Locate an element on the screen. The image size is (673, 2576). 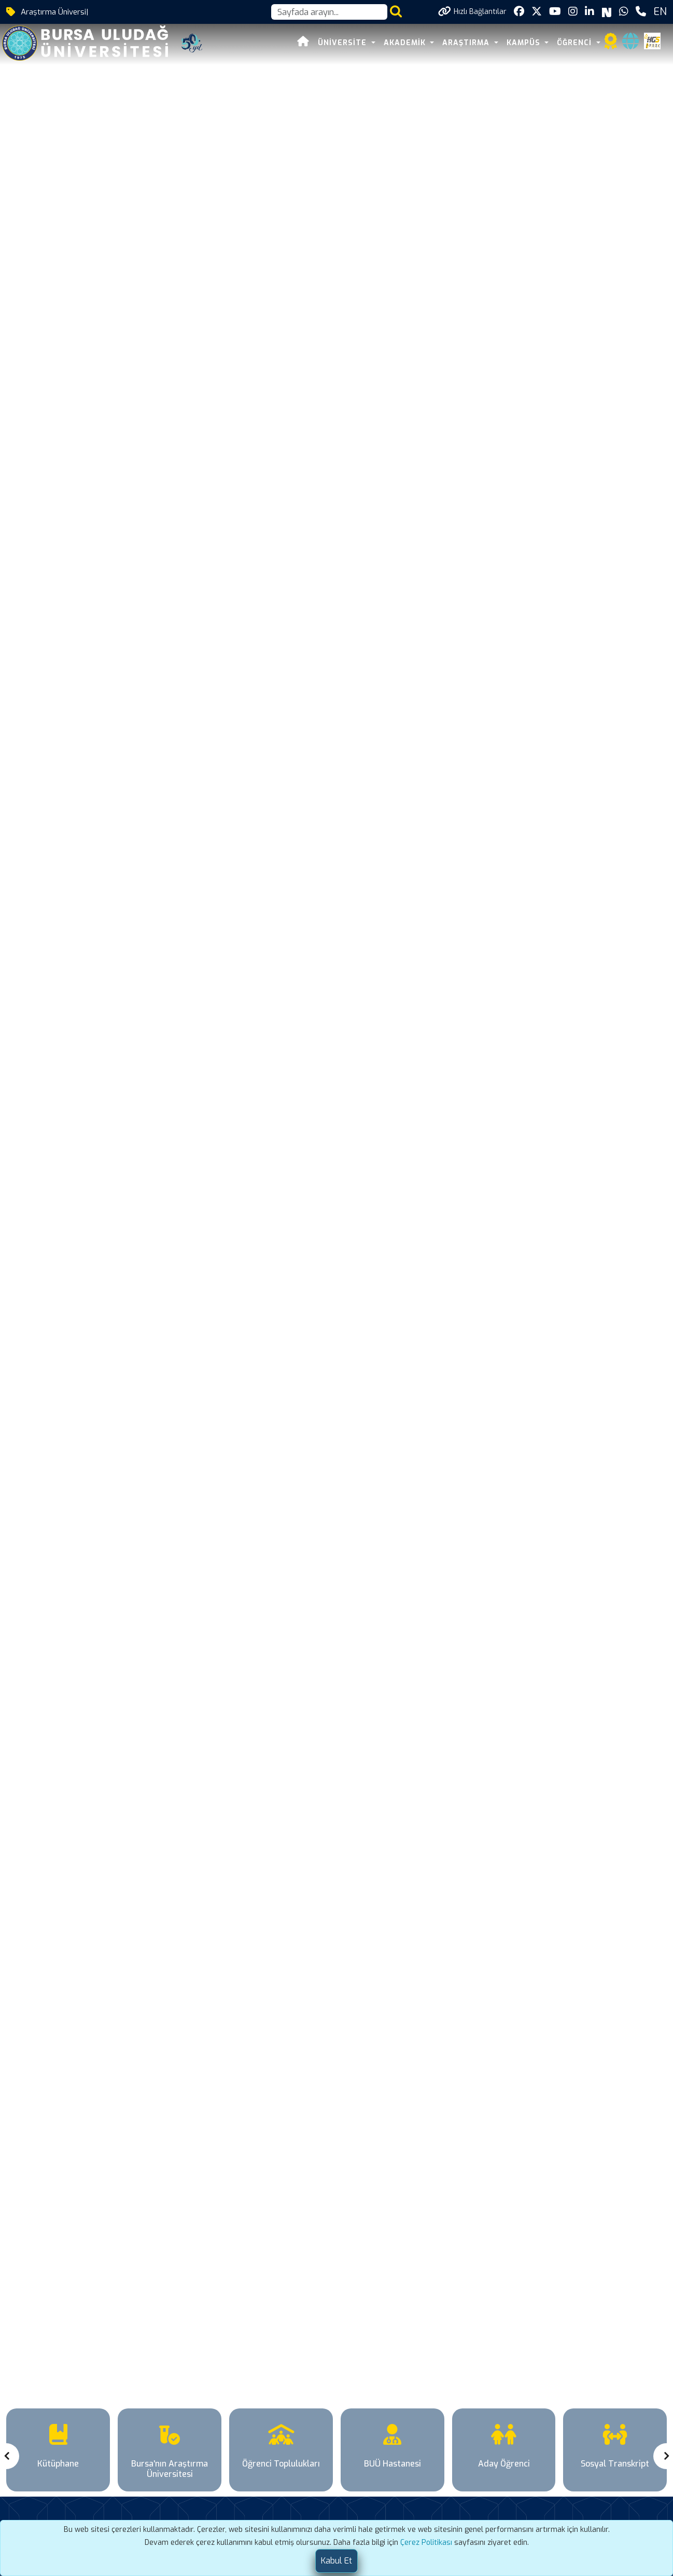
[Close] is located at coordinates (336, 2561).